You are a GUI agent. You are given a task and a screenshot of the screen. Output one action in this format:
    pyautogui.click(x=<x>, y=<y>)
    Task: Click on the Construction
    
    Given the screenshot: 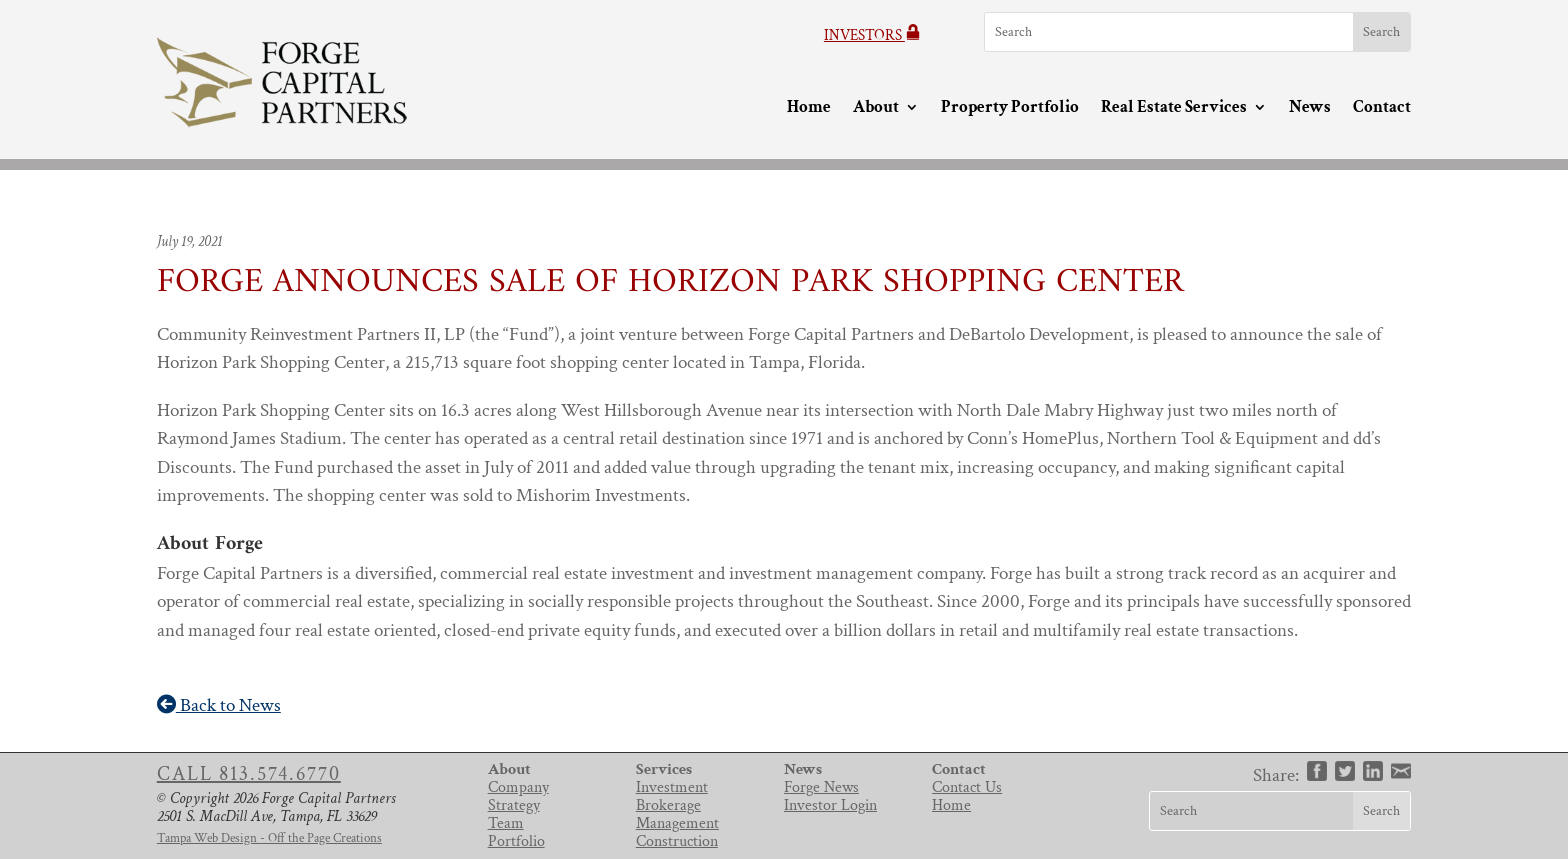 What is the action you would take?
    pyautogui.click(x=677, y=841)
    